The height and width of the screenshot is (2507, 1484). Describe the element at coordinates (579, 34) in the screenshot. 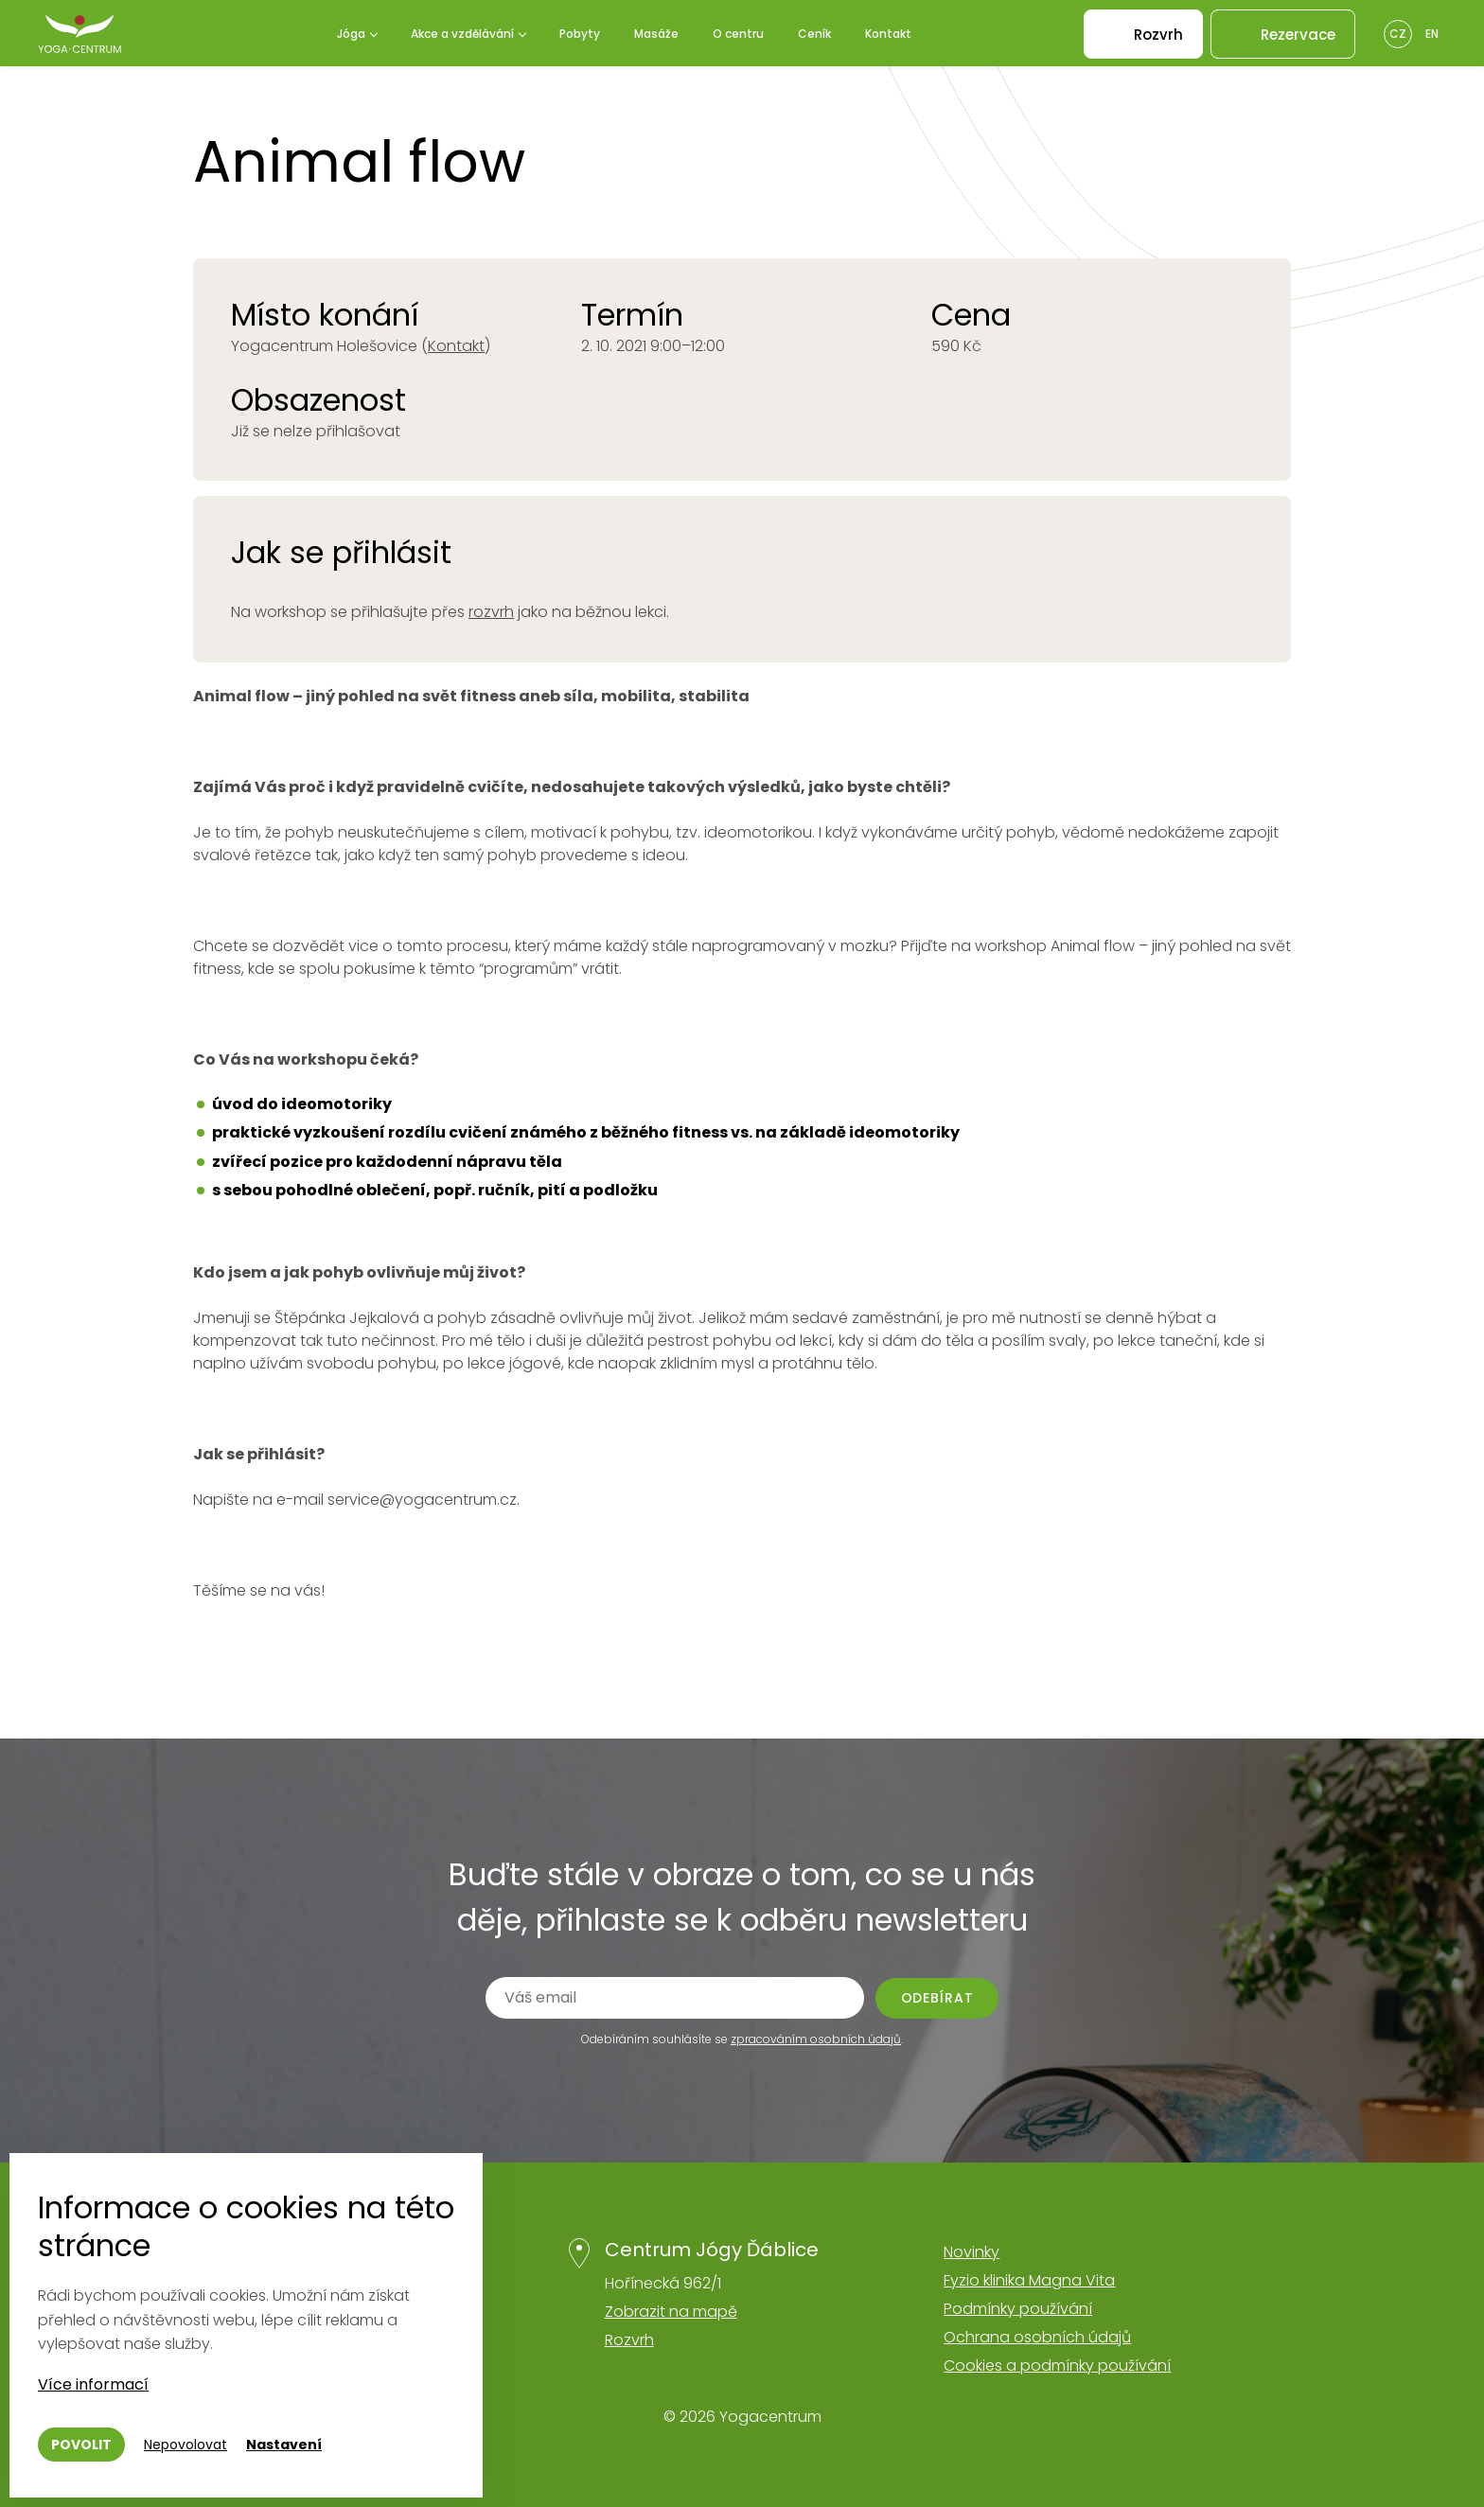

I see `Pobyty` at that location.